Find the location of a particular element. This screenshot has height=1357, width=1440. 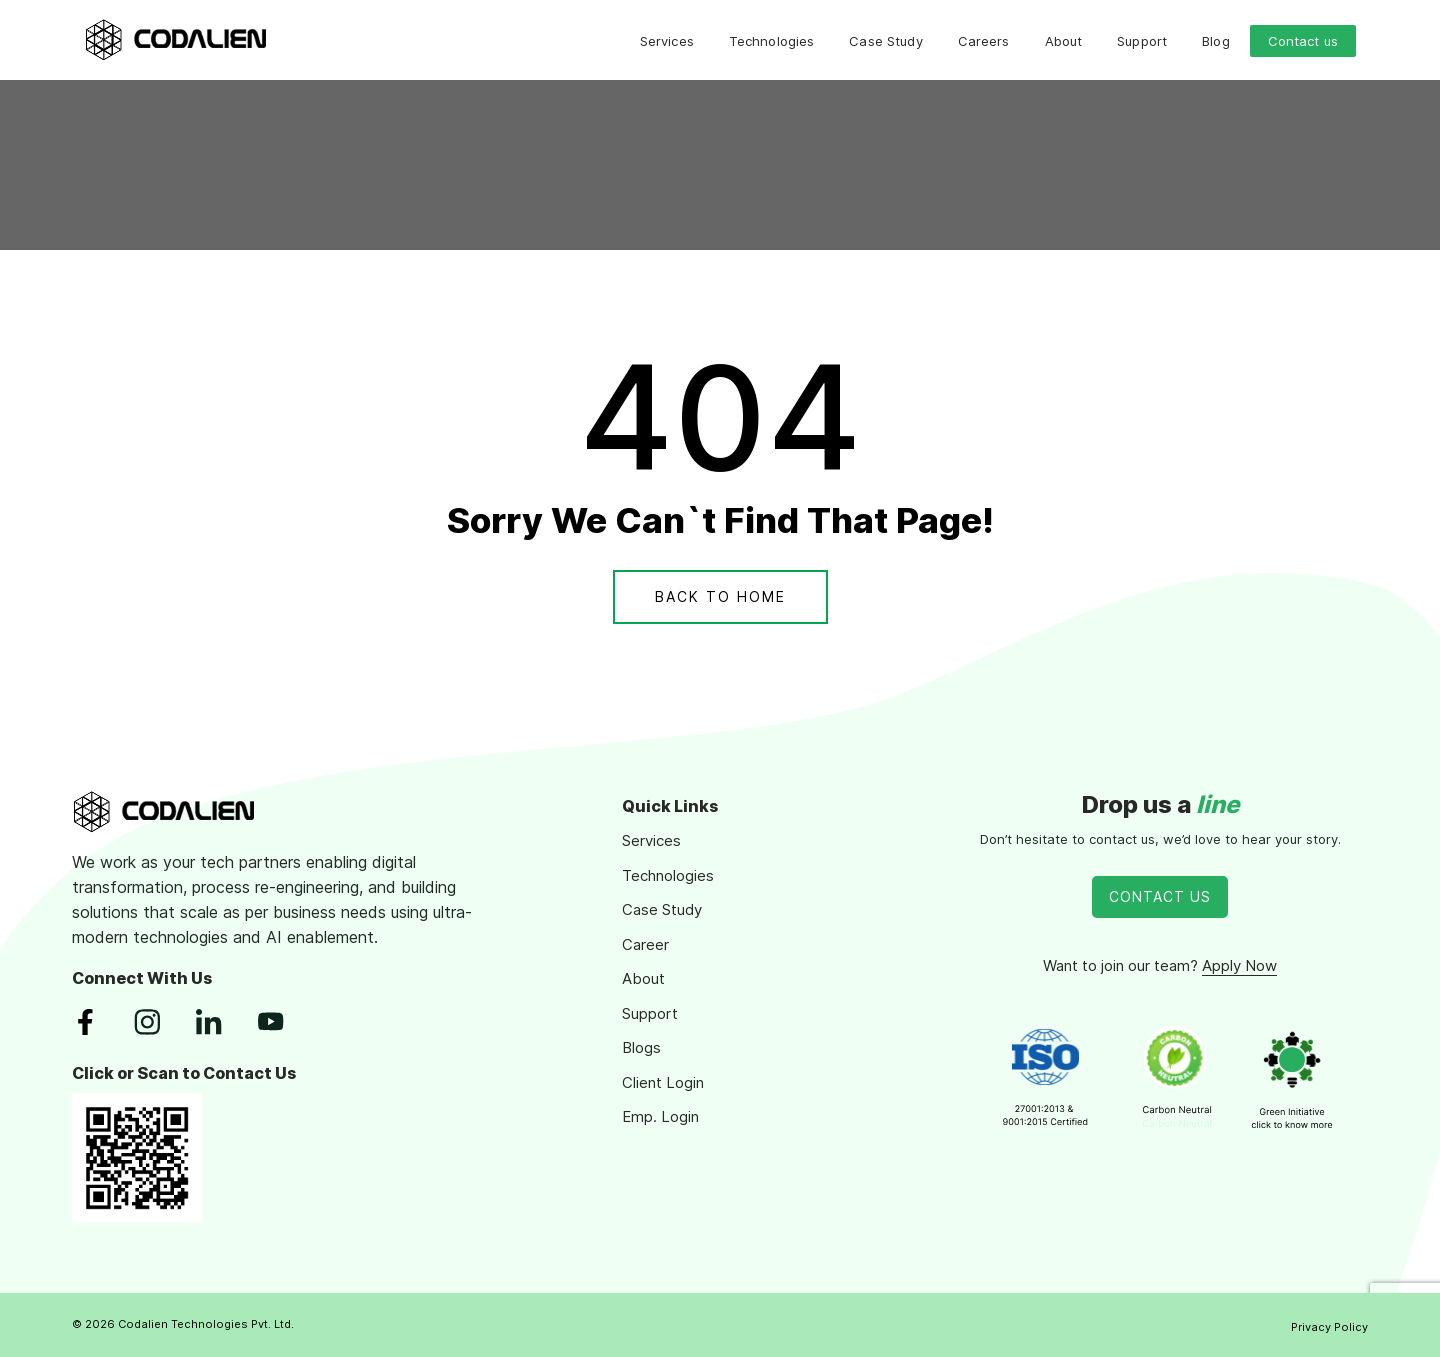

About is located at coordinates (1064, 41).